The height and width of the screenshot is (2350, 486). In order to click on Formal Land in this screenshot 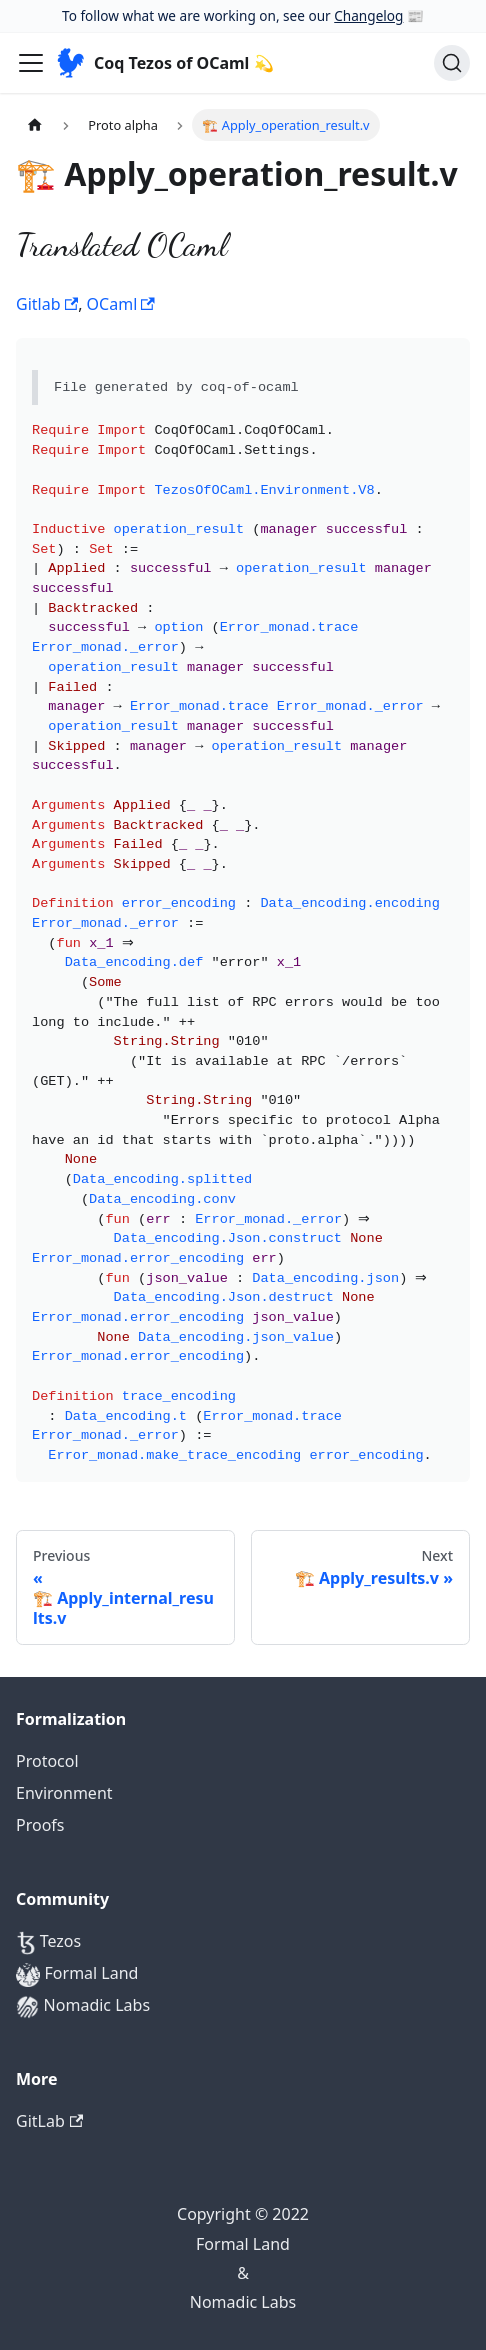, I will do `click(77, 1974)`.